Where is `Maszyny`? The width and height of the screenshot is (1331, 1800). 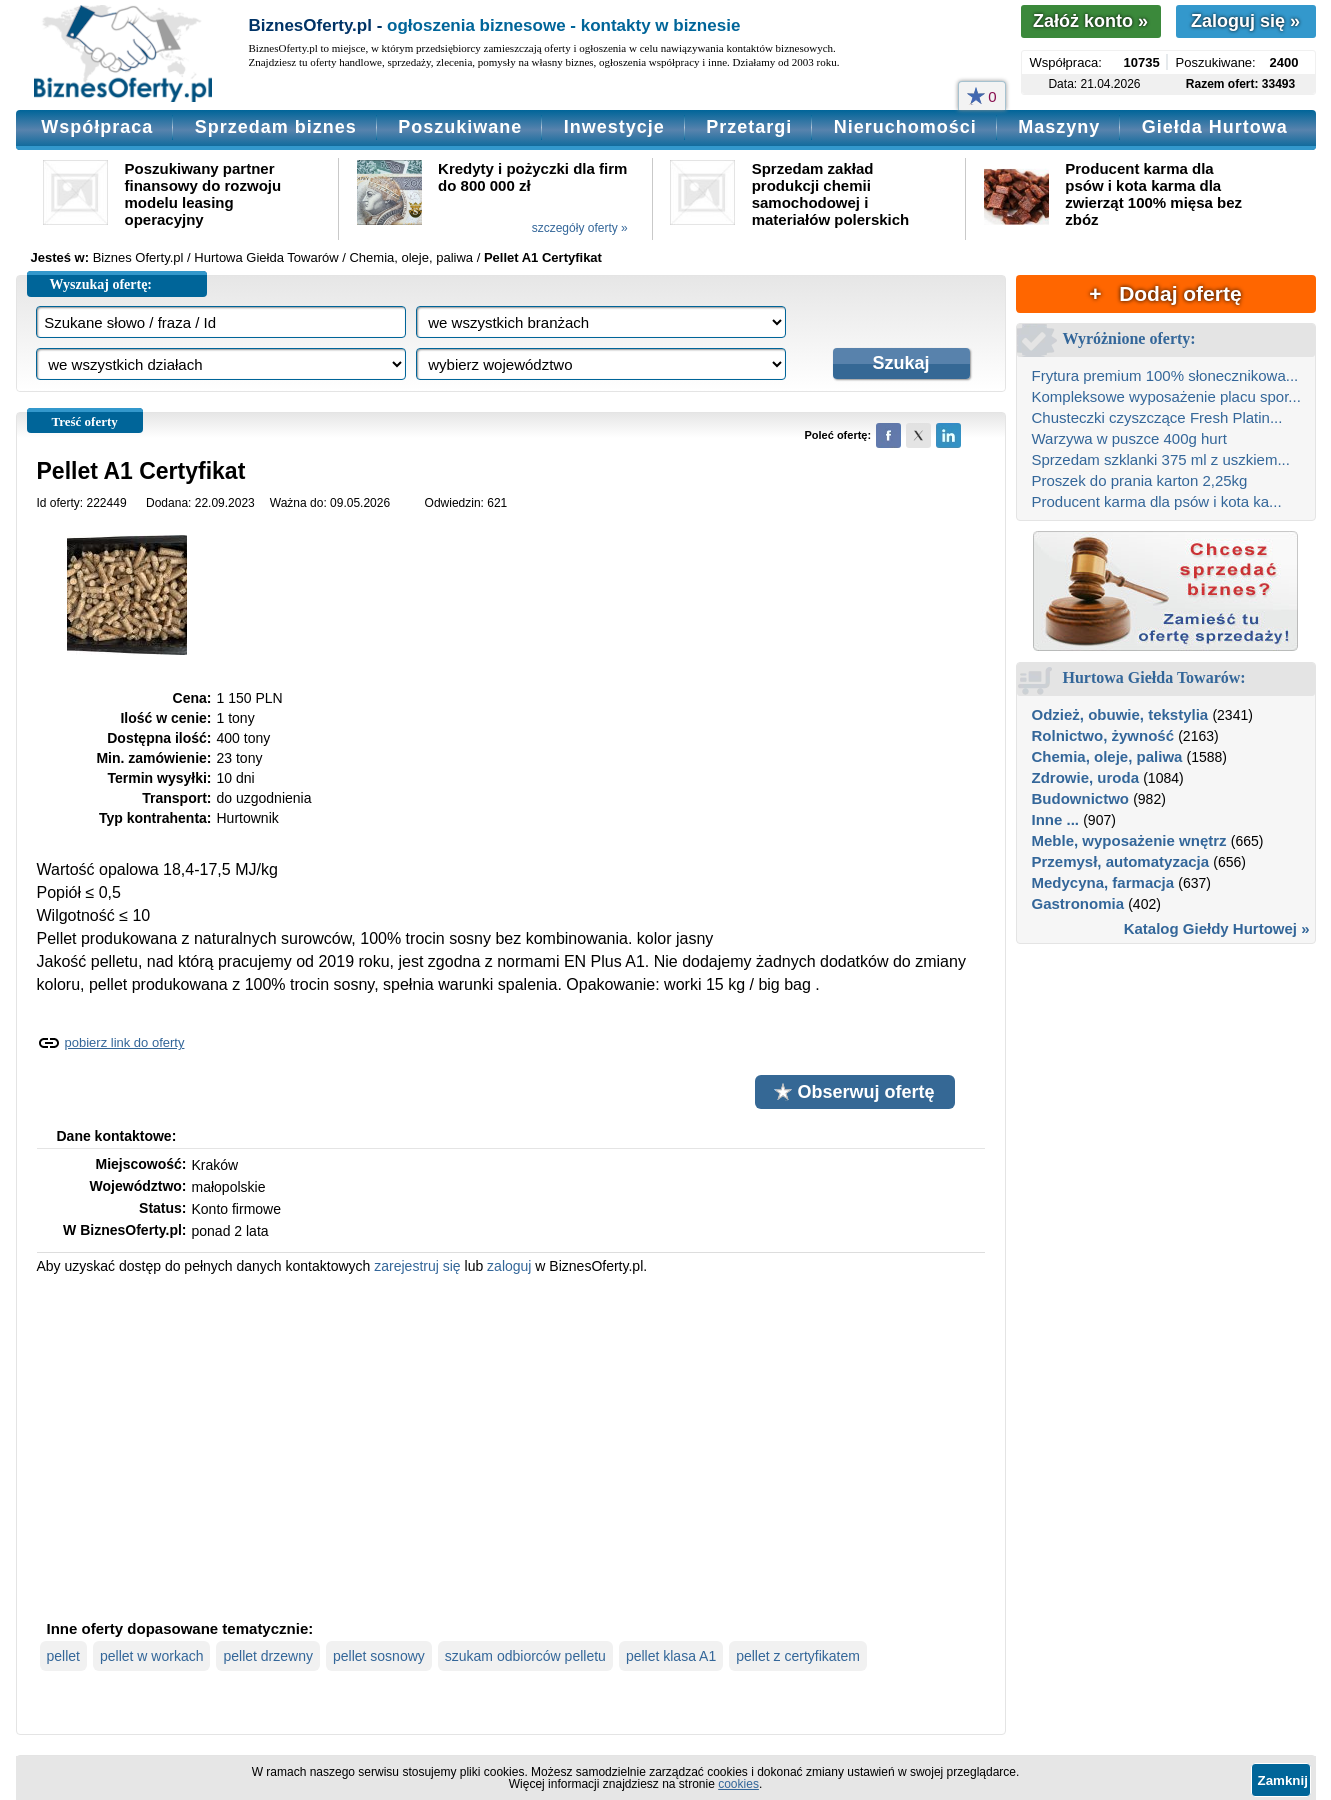
Maszyny is located at coordinates (1059, 127).